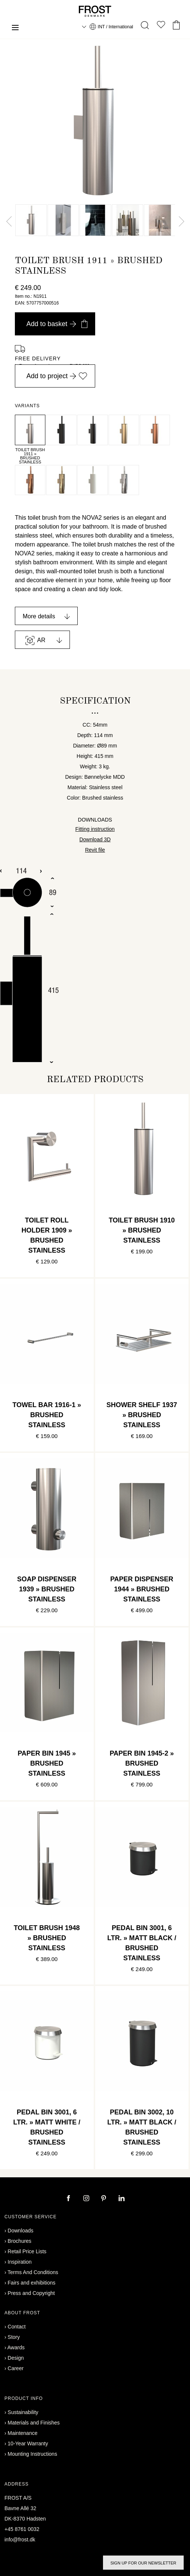 The image size is (190, 2576). What do you see at coordinates (56, 324) in the screenshot?
I see `Add to basket` at bounding box center [56, 324].